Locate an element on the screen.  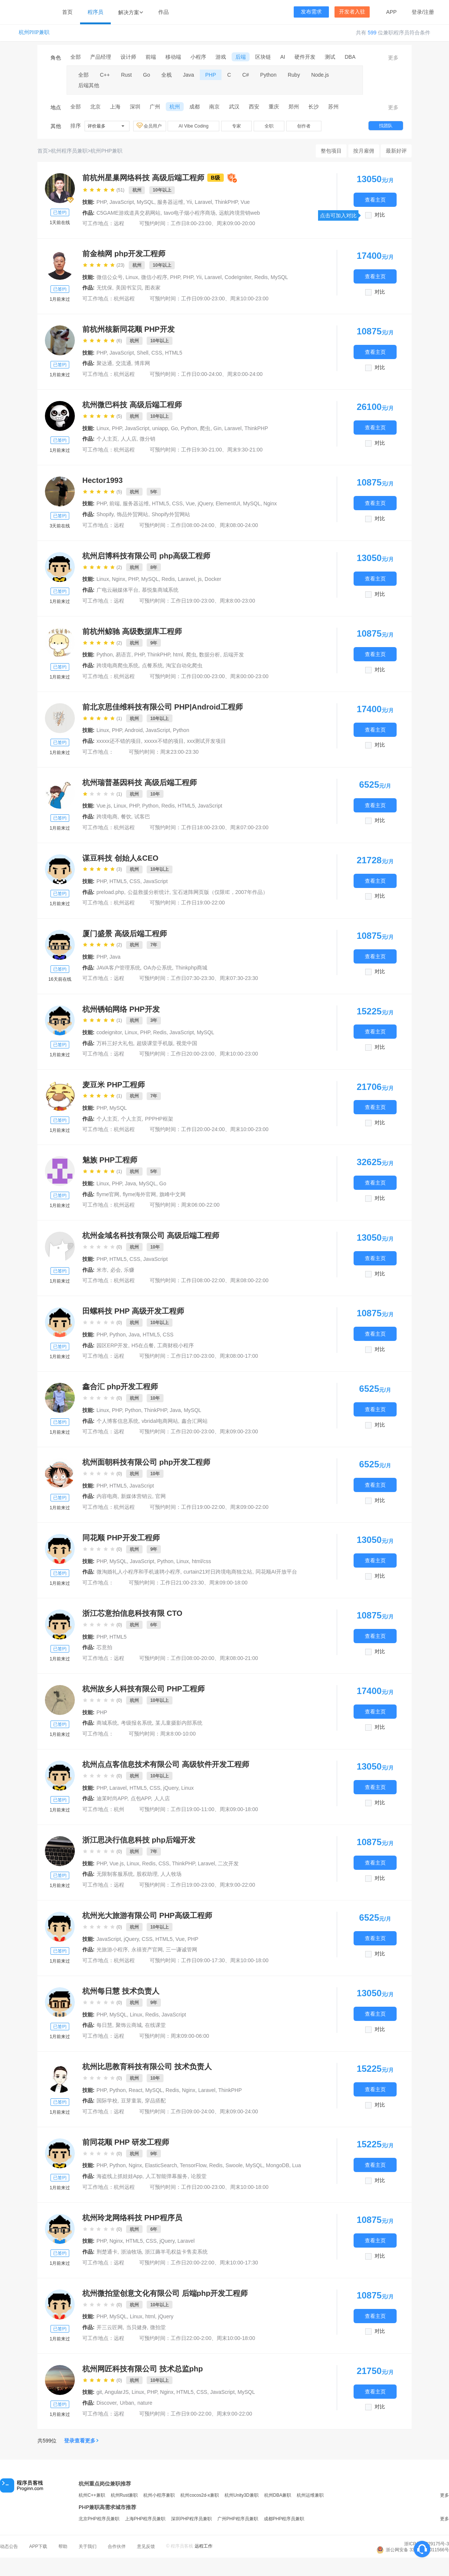
杭州cocos2d-x兼职 is located at coordinates (199, 2495).